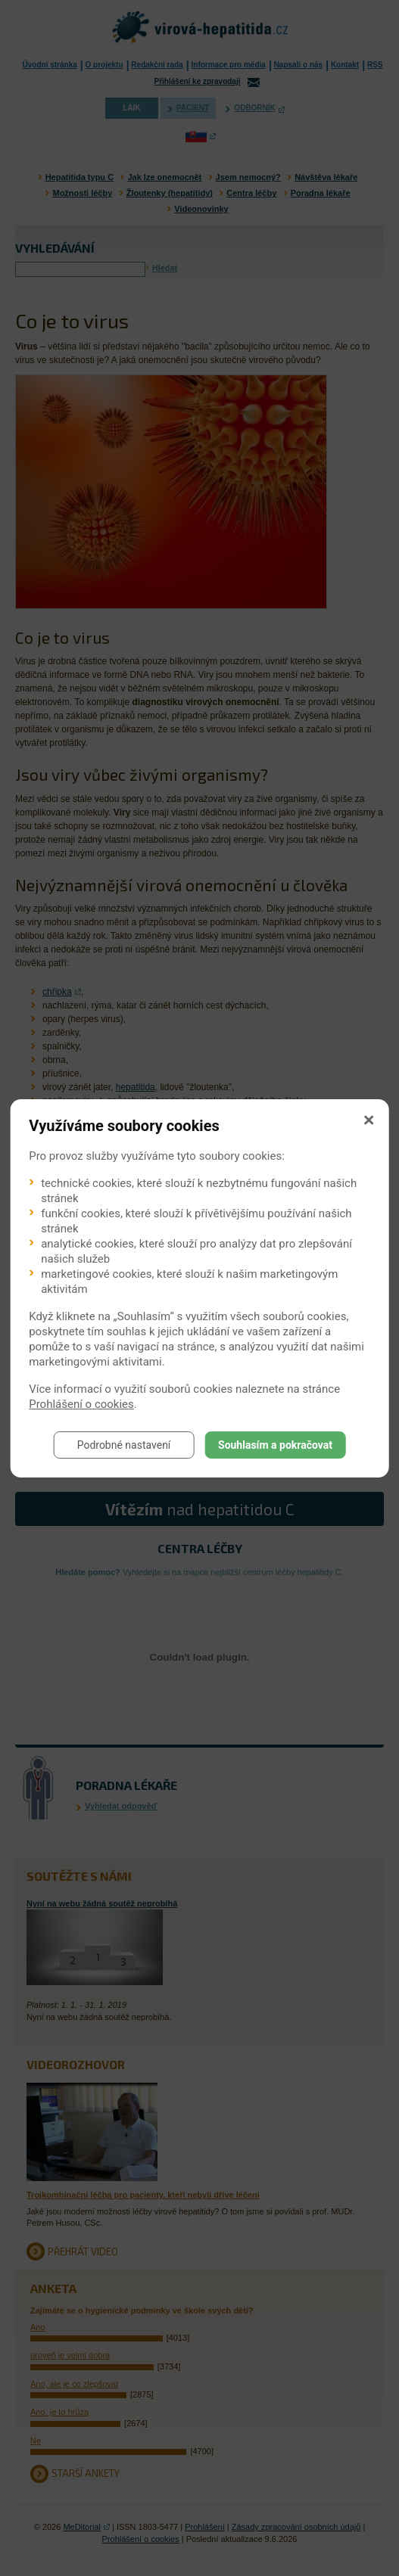 This screenshot has height=2576, width=399. What do you see at coordinates (275, 1445) in the screenshot?
I see `Souhlasím a pokračovat` at bounding box center [275, 1445].